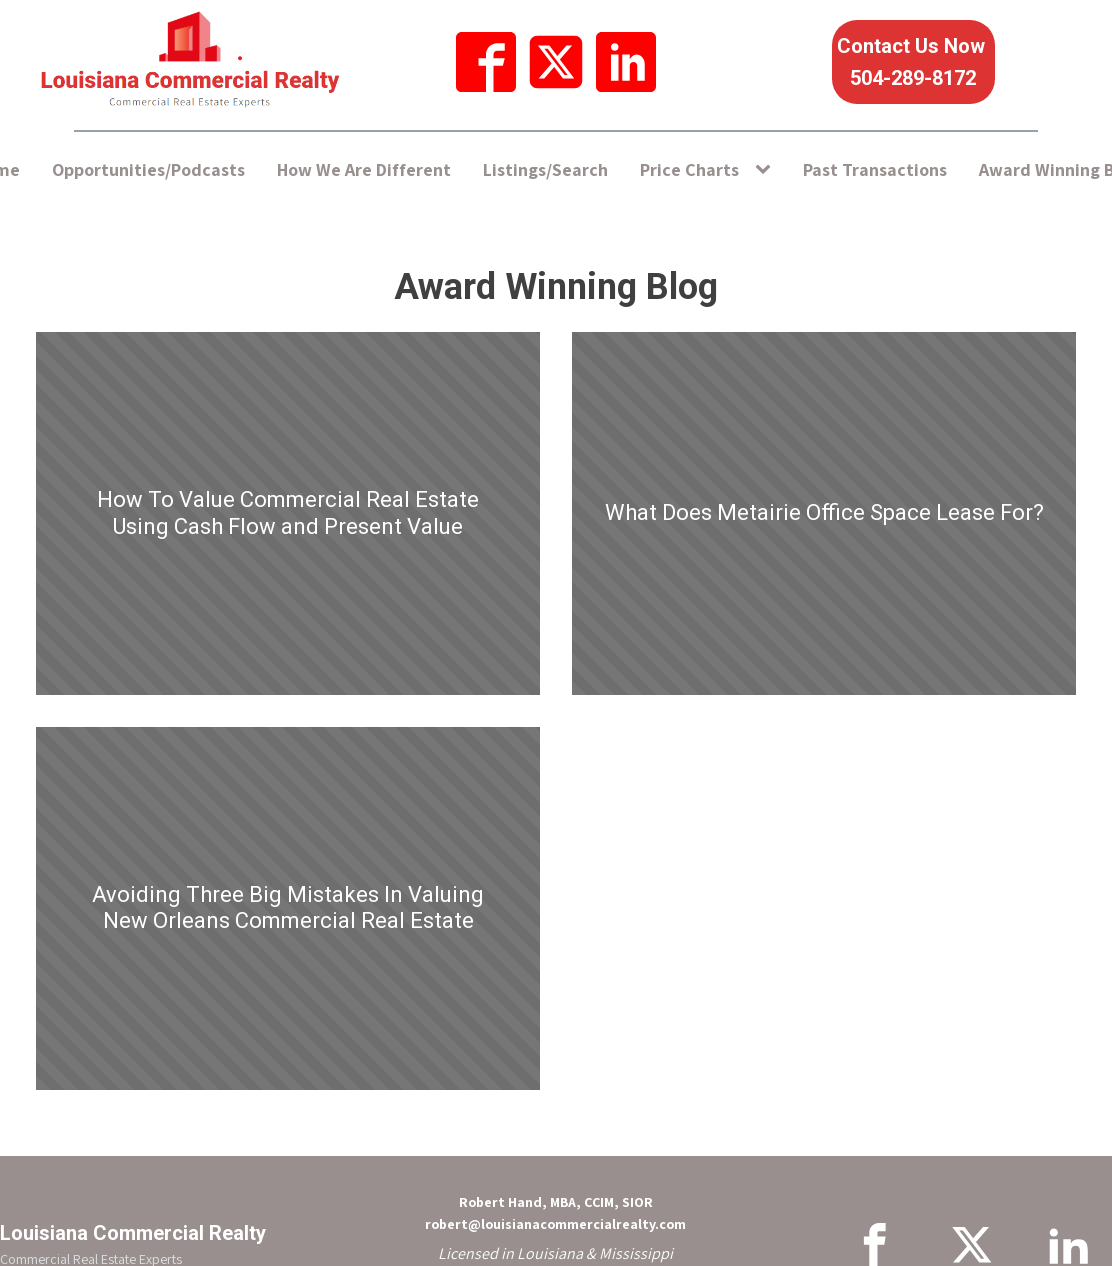 Image resolution: width=1112 pixels, height=1266 pixels. Describe the element at coordinates (875, 169) in the screenshot. I see `Past Transactions` at that location.